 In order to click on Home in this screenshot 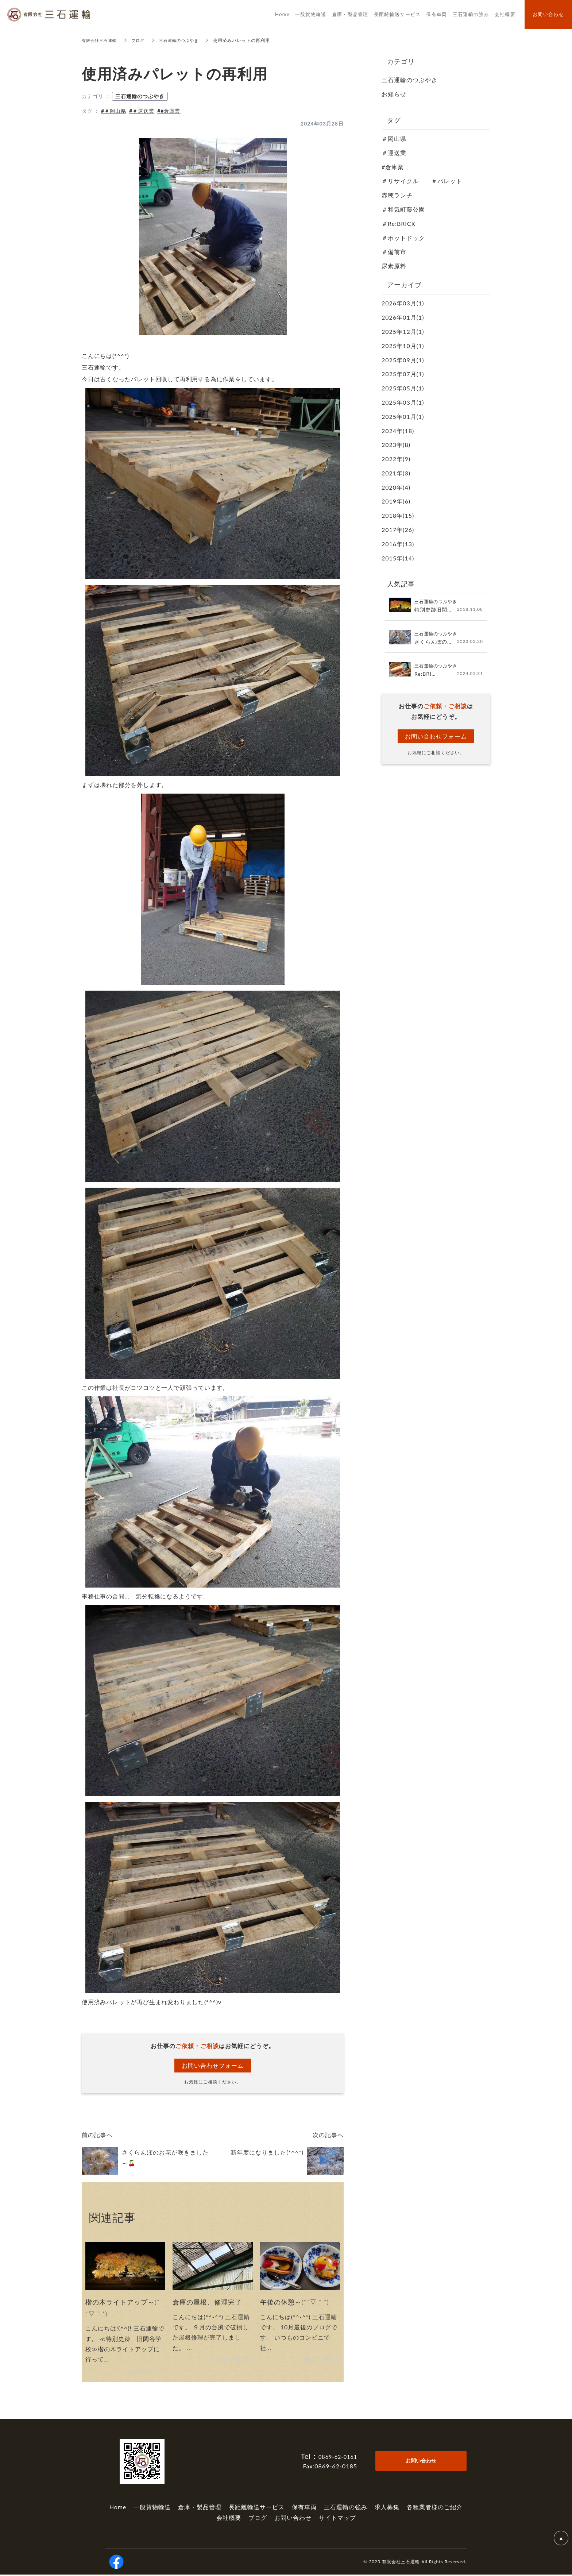, I will do `click(118, 2508)`.